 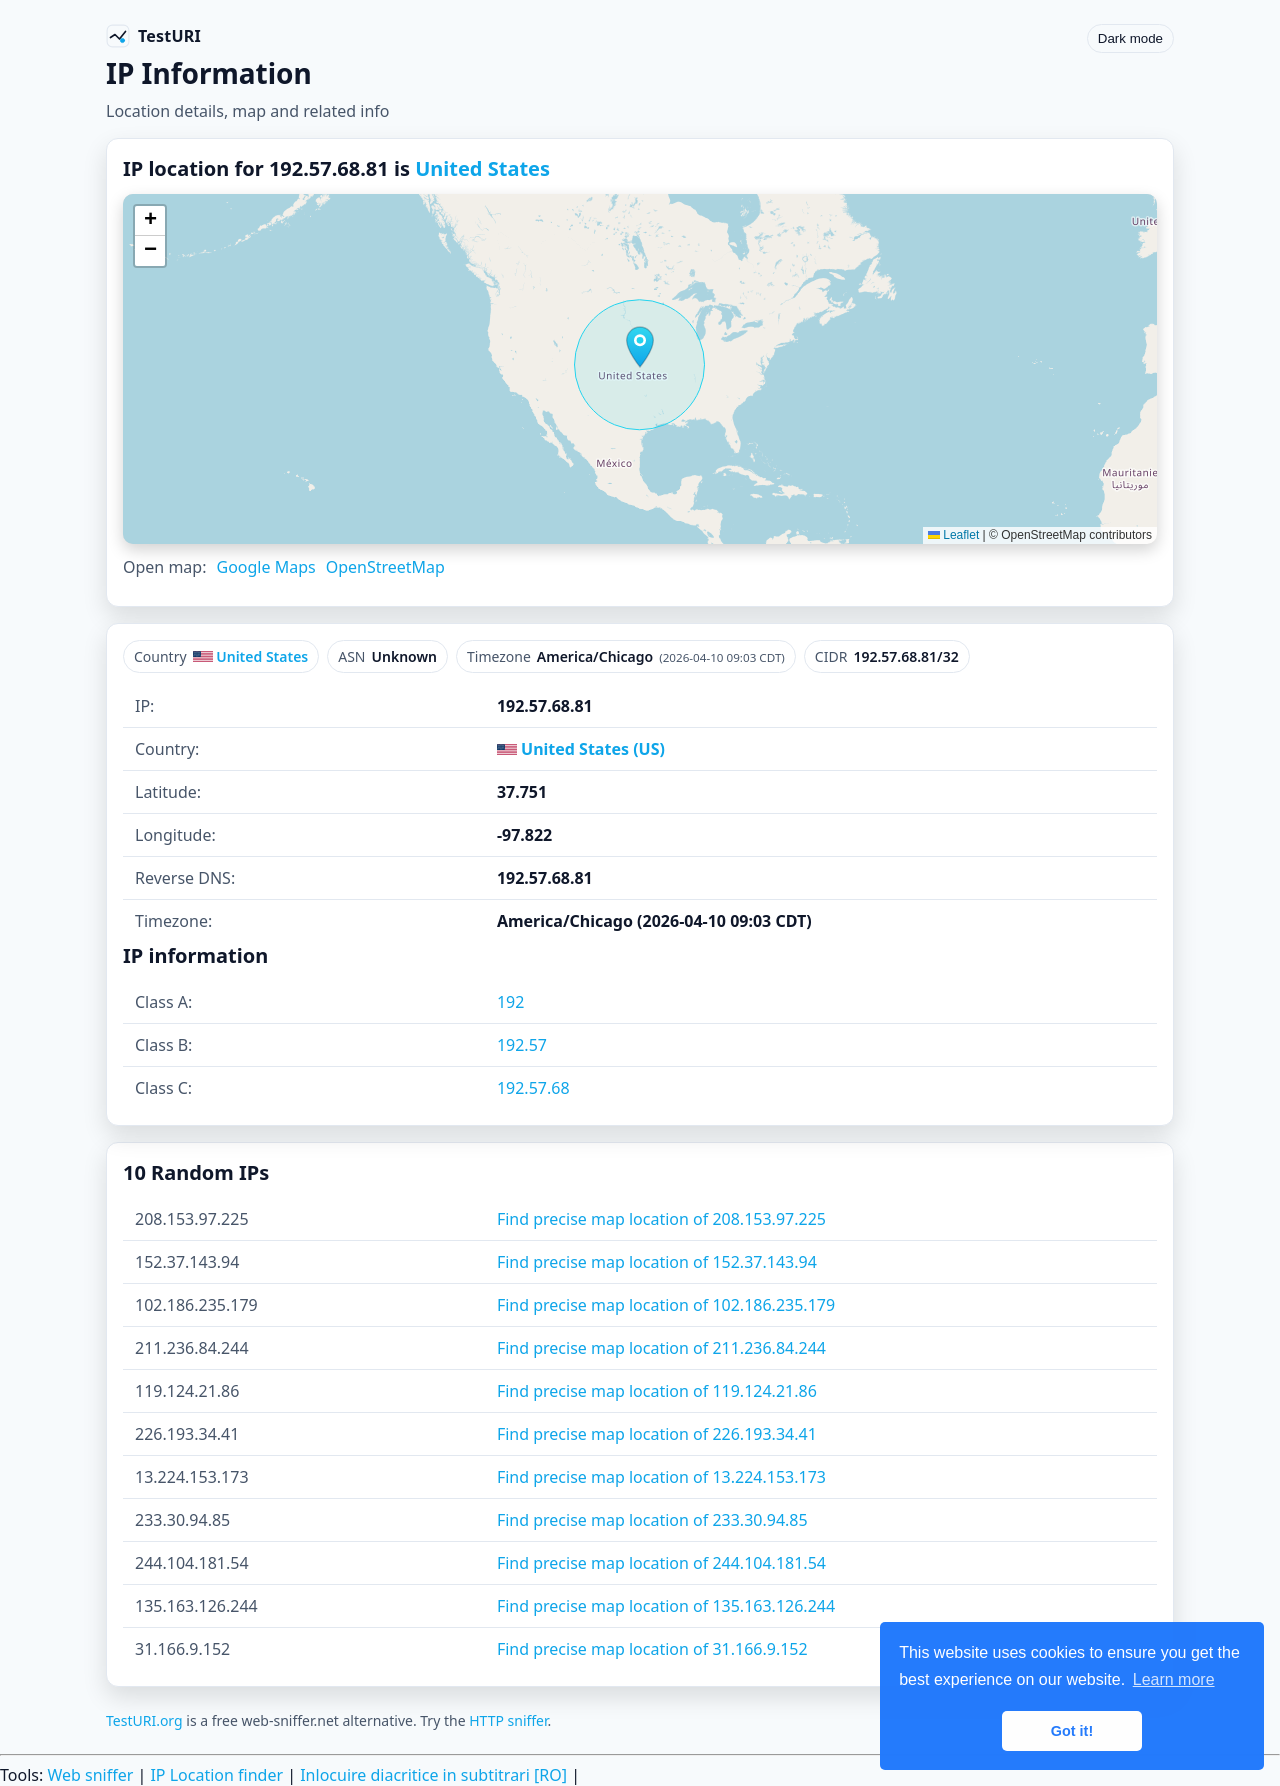 What do you see at coordinates (657, 1262) in the screenshot?
I see `Find precise map location of 152.37.143.94` at bounding box center [657, 1262].